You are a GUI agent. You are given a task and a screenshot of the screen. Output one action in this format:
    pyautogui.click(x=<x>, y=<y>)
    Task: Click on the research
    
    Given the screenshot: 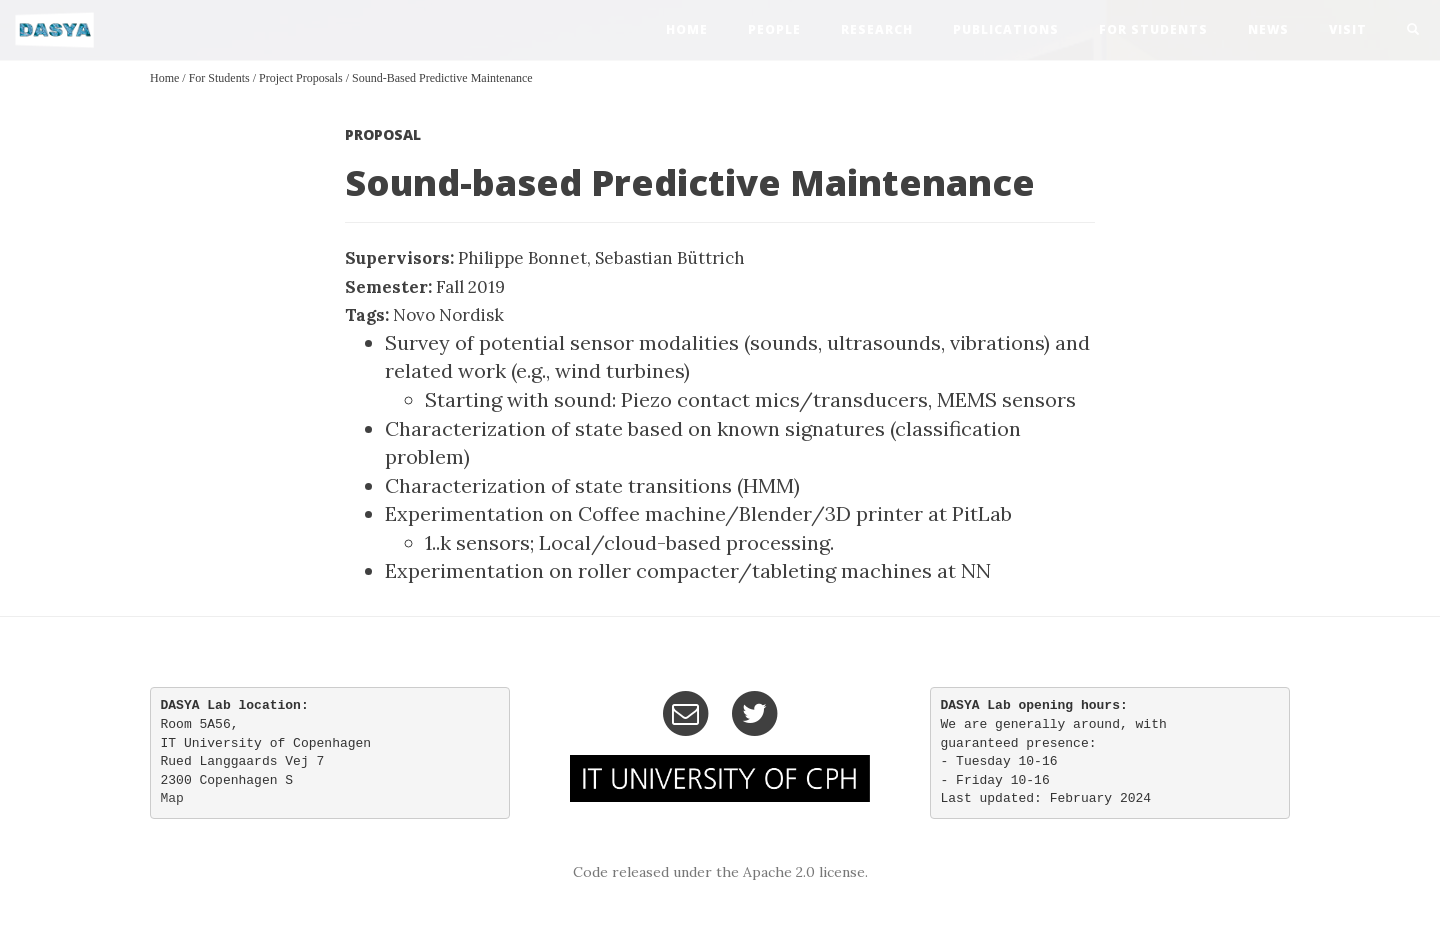 What is the action you would take?
    pyautogui.click(x=877, y=29)
    